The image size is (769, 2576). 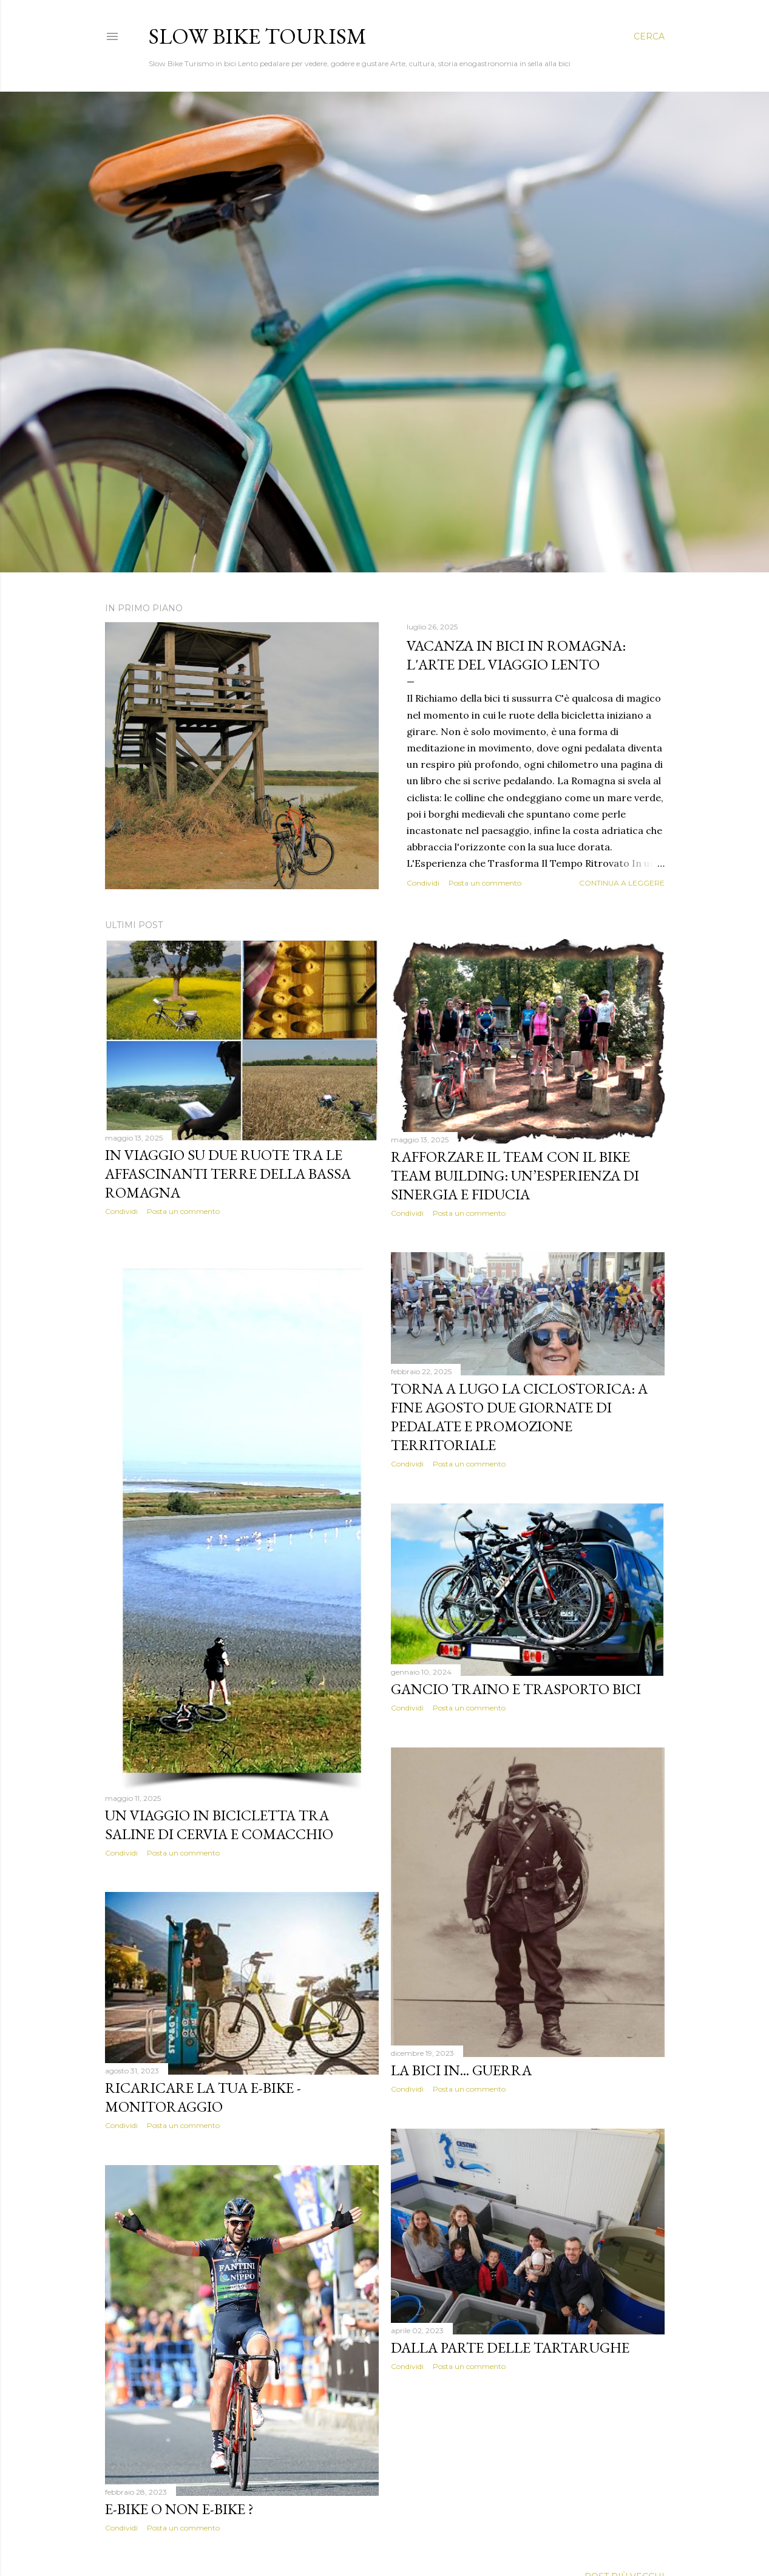 What do you see at coordinates (516, 1688) in the screenshot?
I see `Gancio traino e trasporto bici` at bounding box center [516, 1688].